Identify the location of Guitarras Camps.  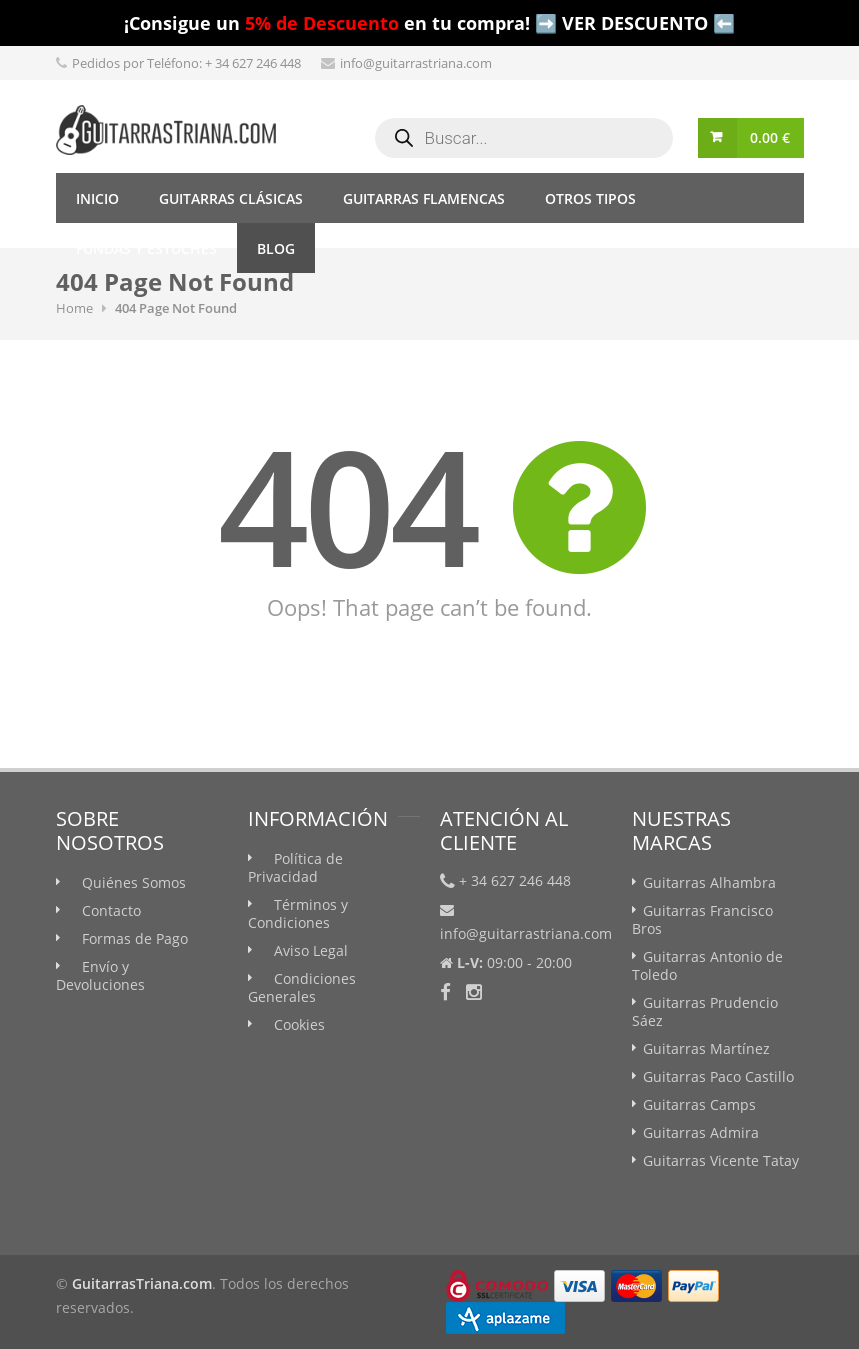
(699, 1104).